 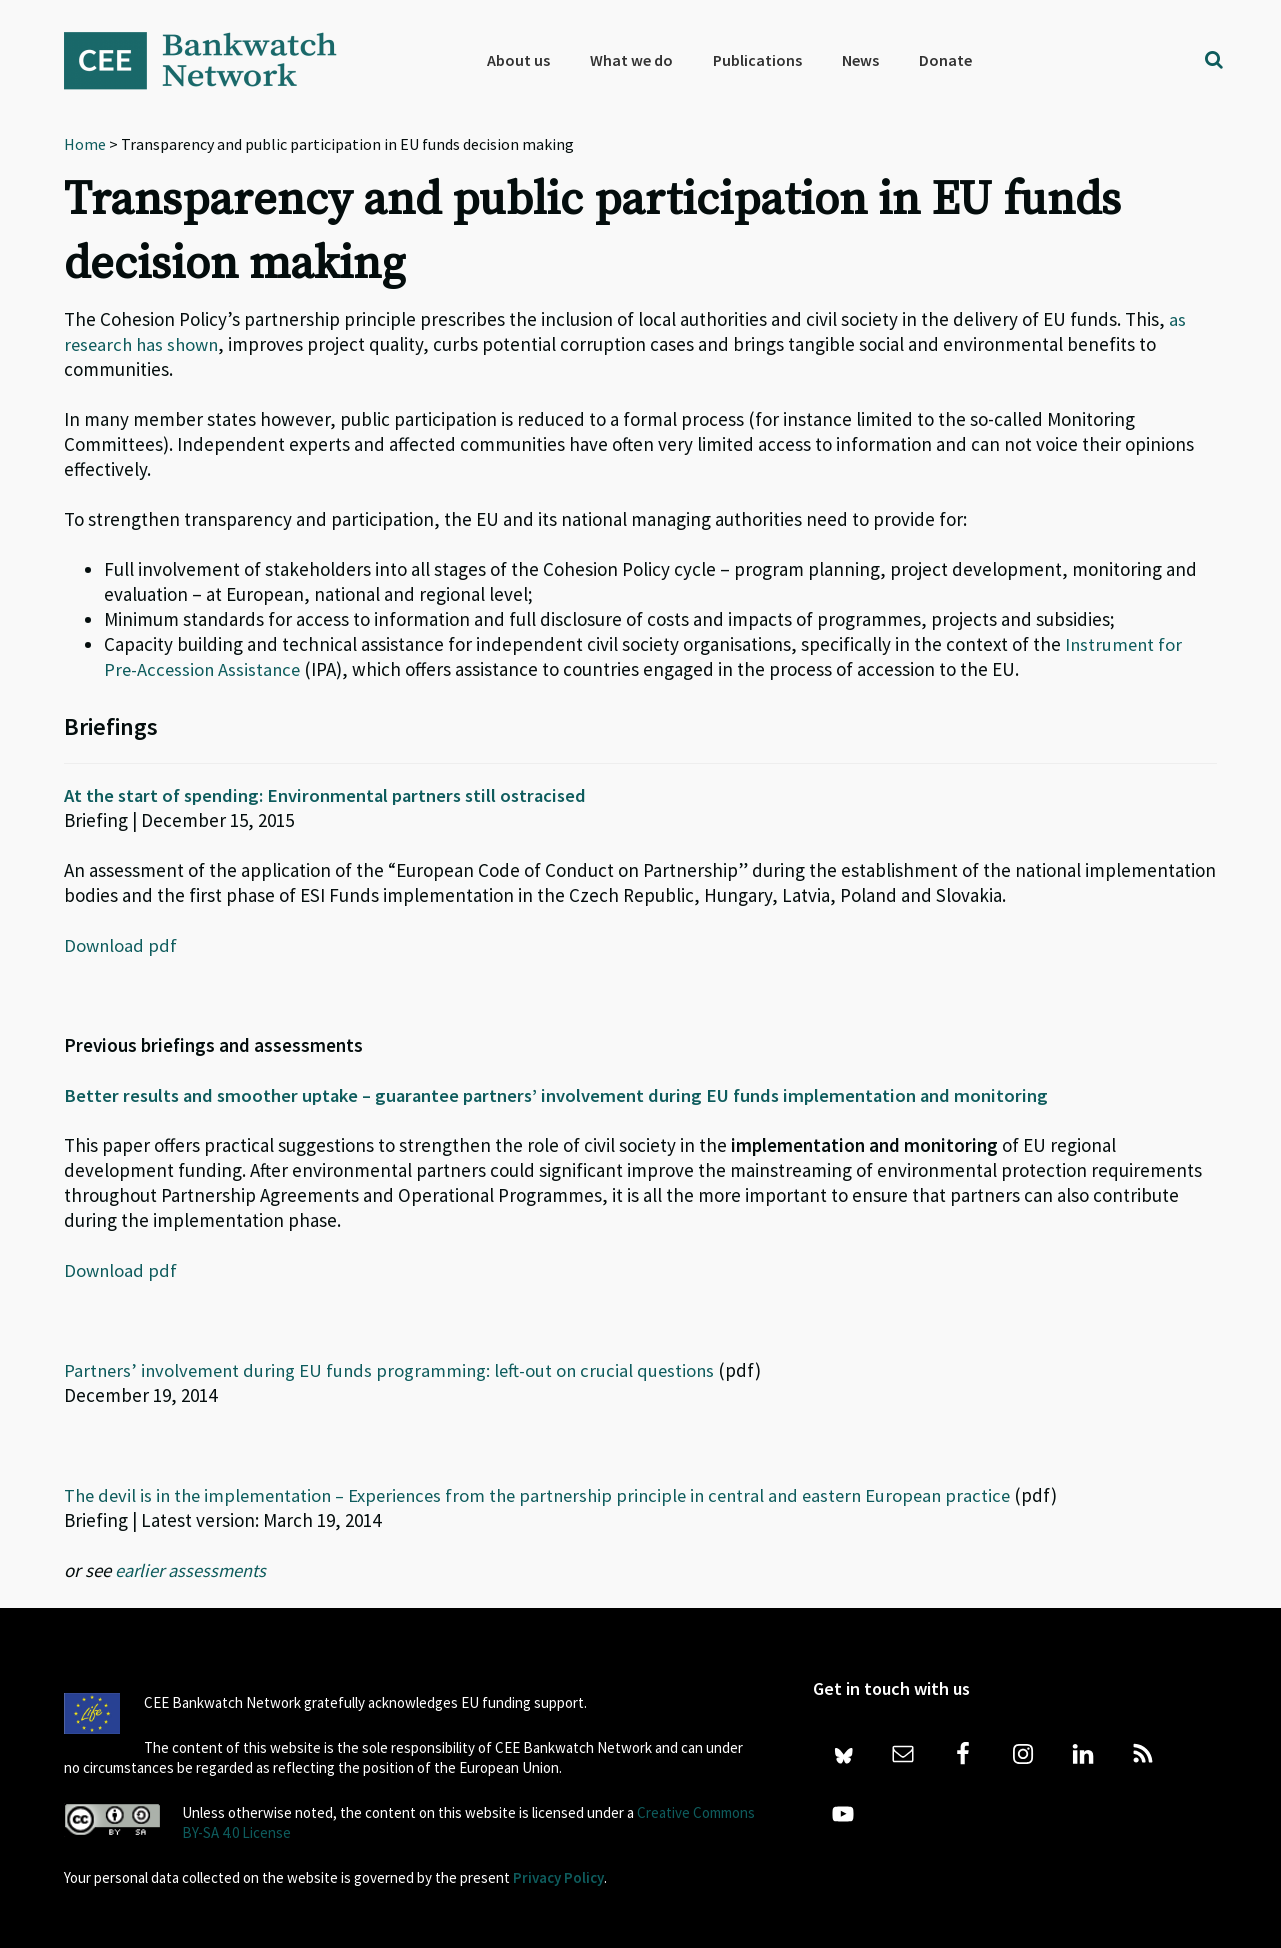 I want to click on Better results and smoother uptake – guarantee partners’ involvement during EU funds implementation and monitoring, so click(x=563, y=1095).